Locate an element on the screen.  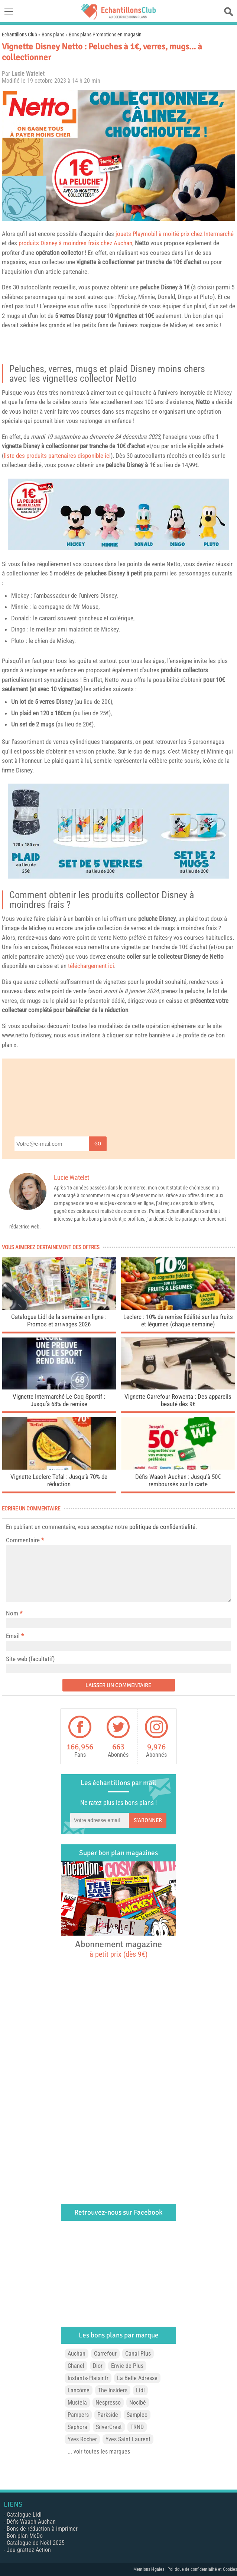
Jeu grattez Action is located at coordinates (29, 2549).